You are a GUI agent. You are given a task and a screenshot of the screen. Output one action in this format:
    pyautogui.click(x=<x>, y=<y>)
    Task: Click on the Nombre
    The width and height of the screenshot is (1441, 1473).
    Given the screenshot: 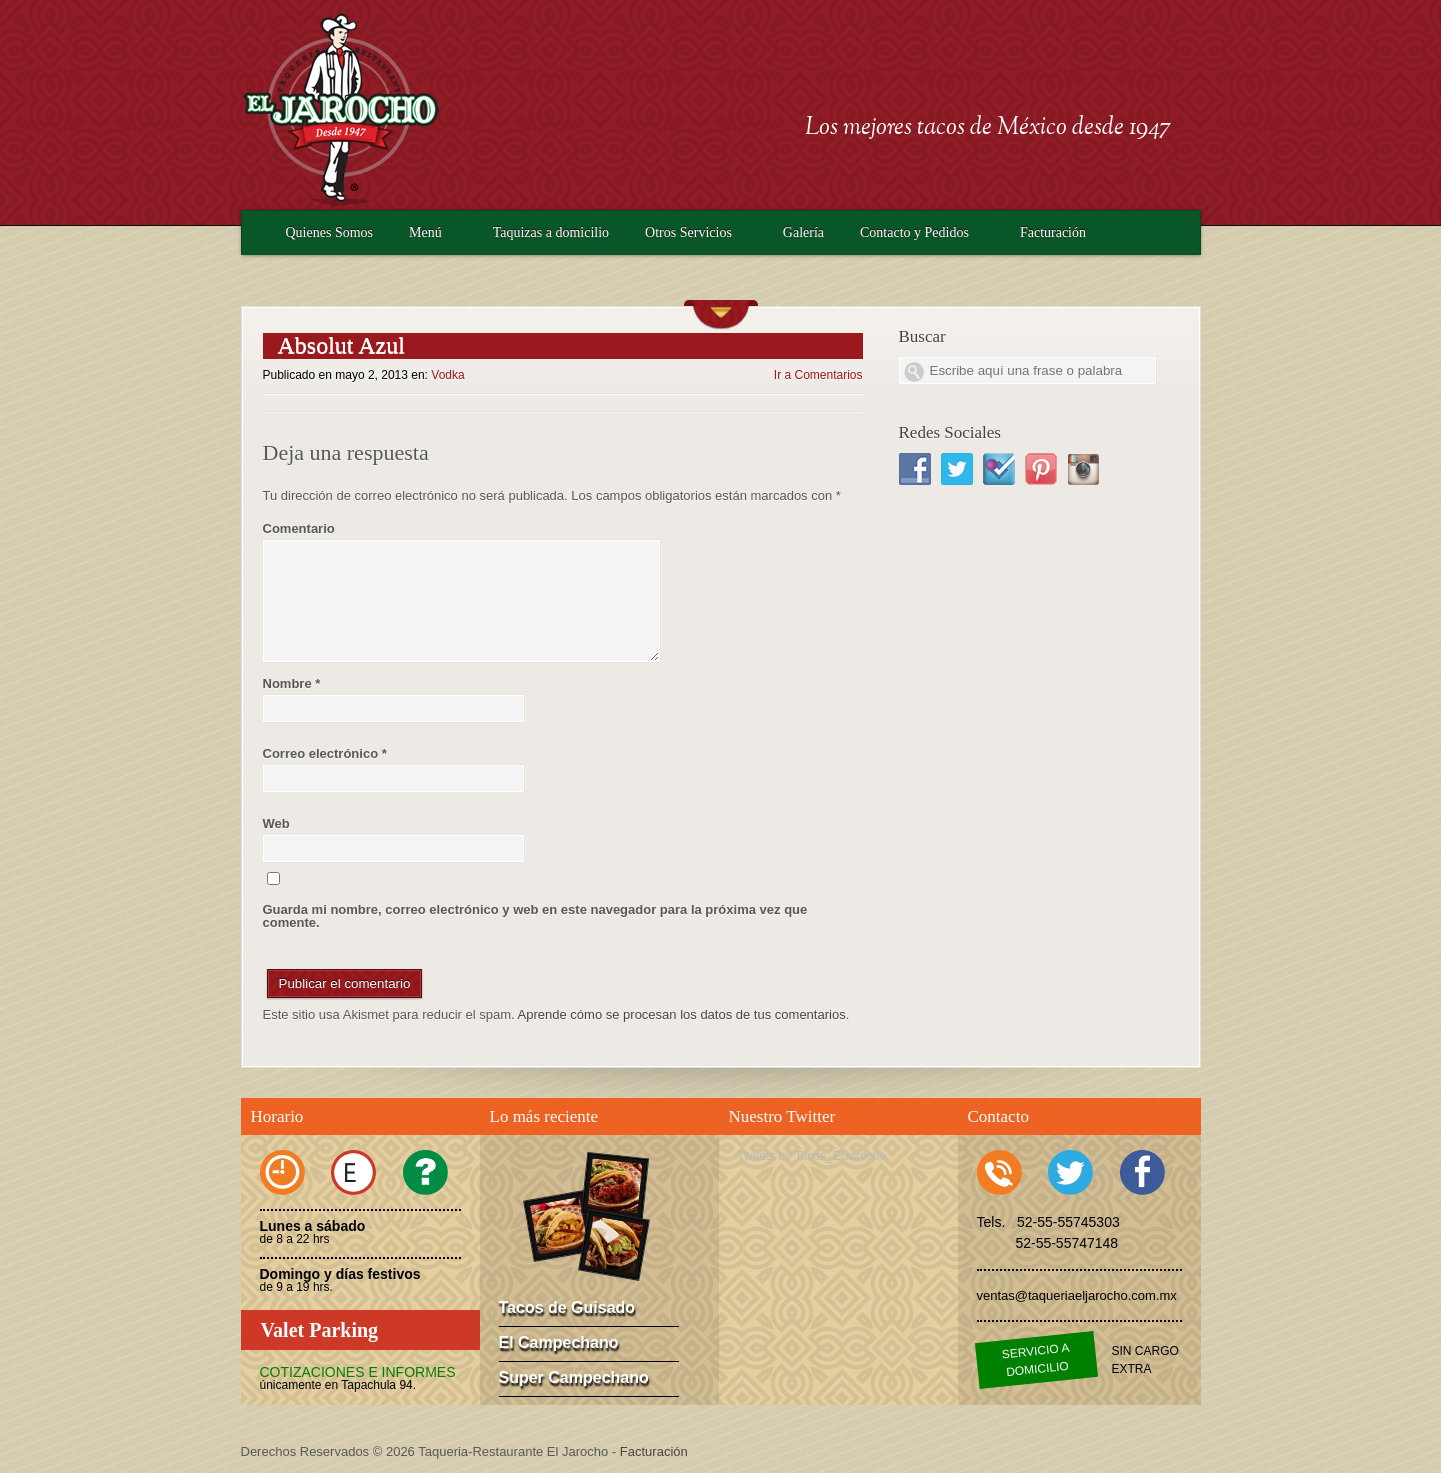 What is the action you would take?
    pyautogui.click(x=292, y=683)
    